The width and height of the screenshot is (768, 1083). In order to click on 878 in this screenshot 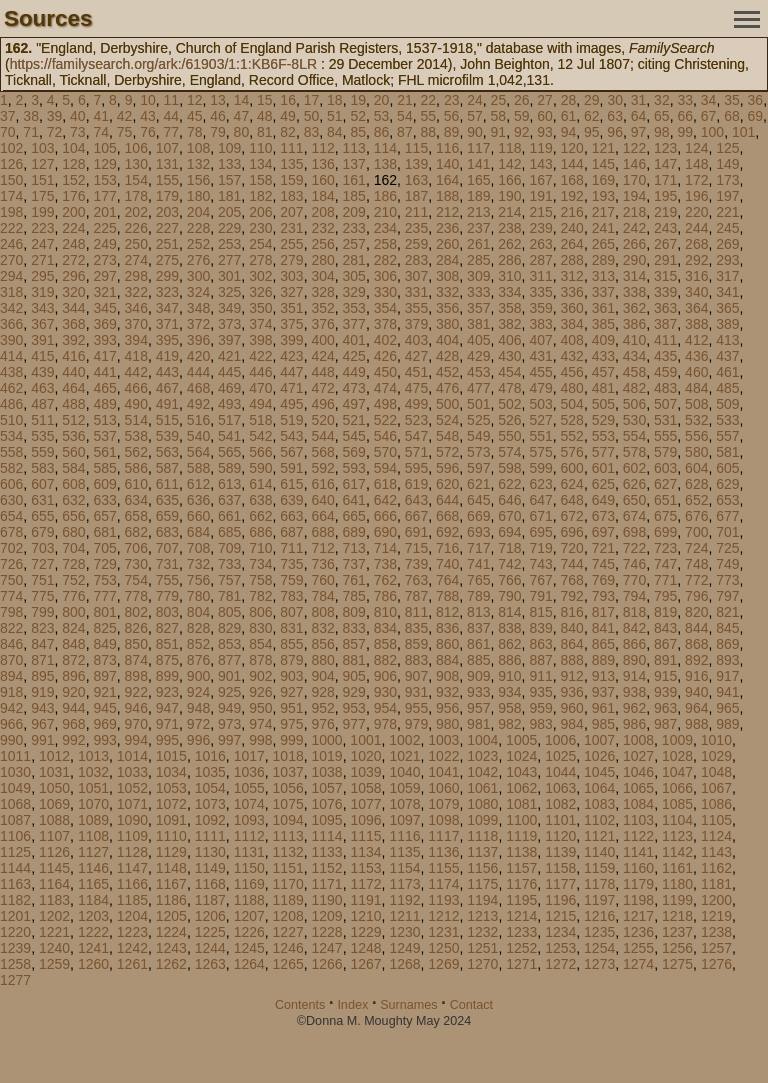, I will do `click(260, 660)`.